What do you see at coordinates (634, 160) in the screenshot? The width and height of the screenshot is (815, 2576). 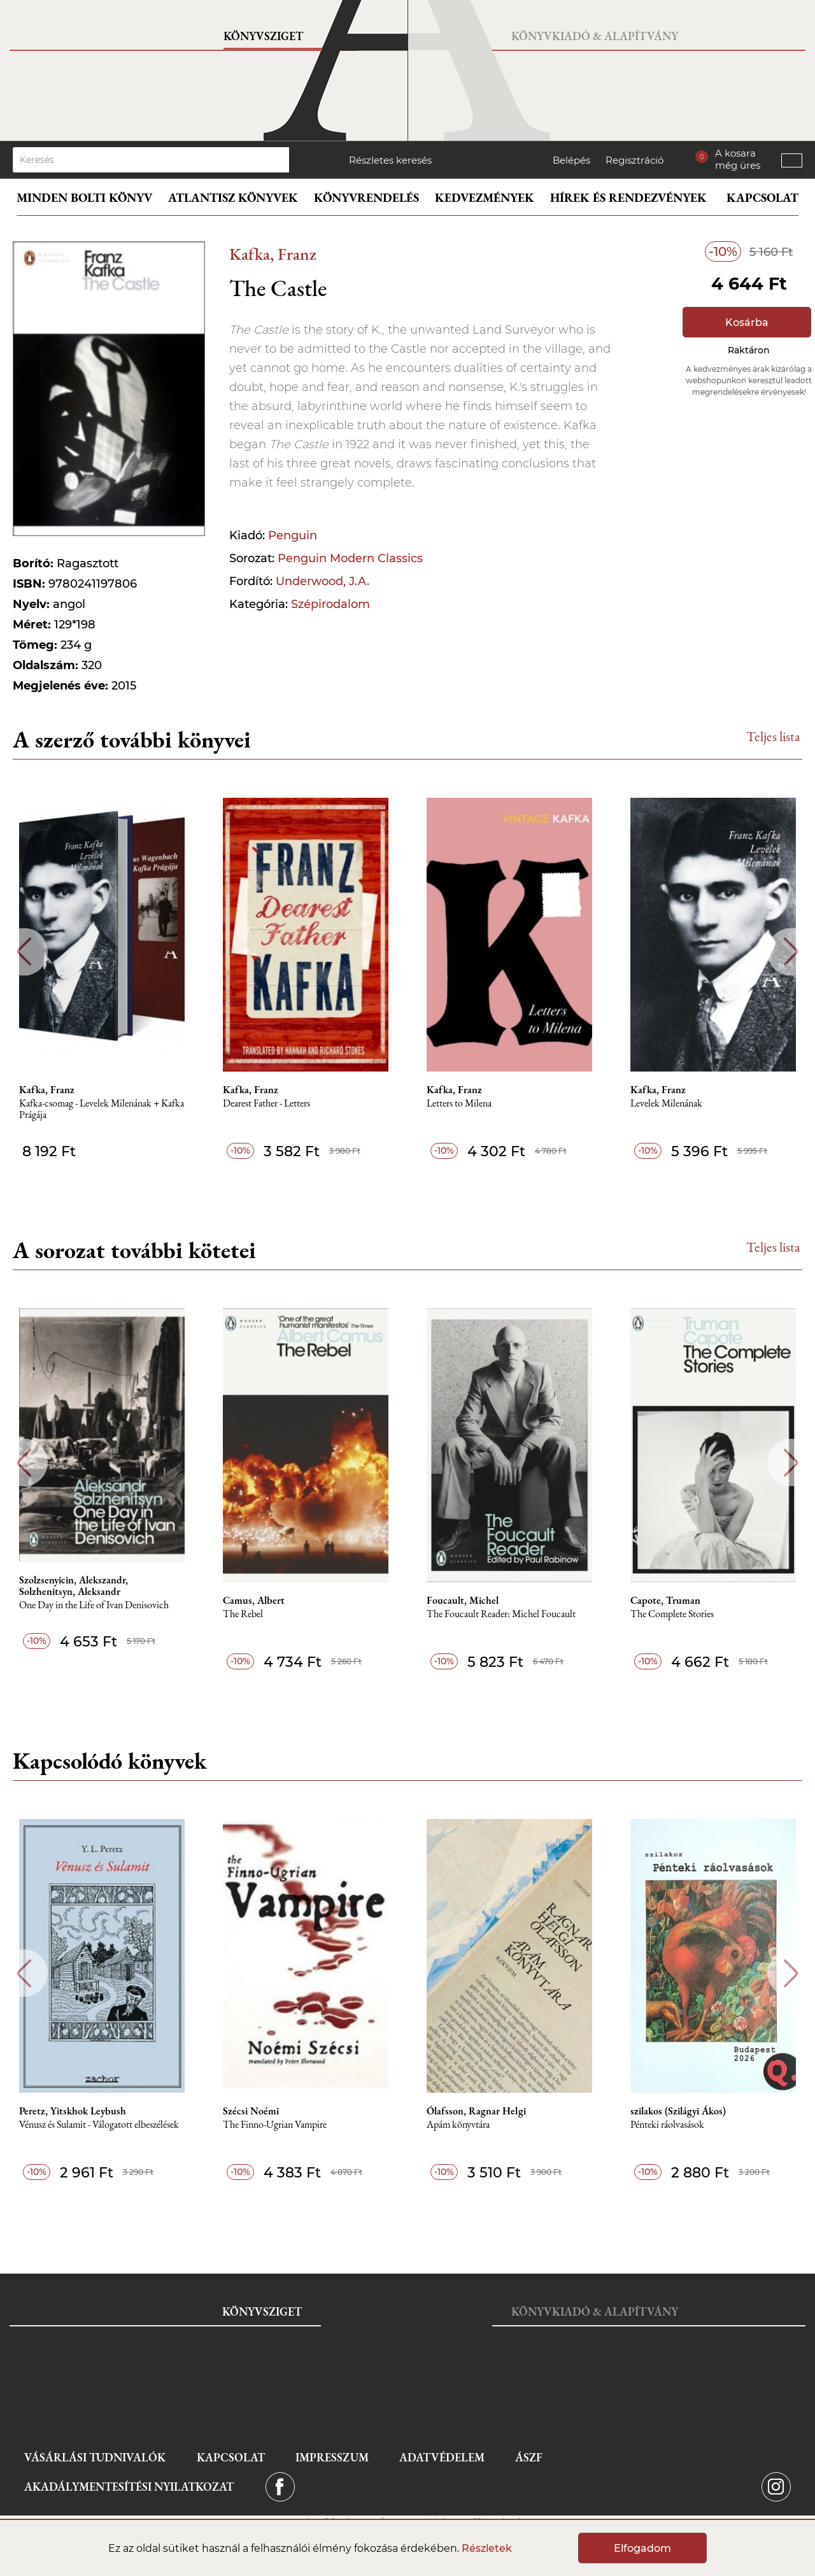 I see `Regisztráció` at bounding box center [634, 160].